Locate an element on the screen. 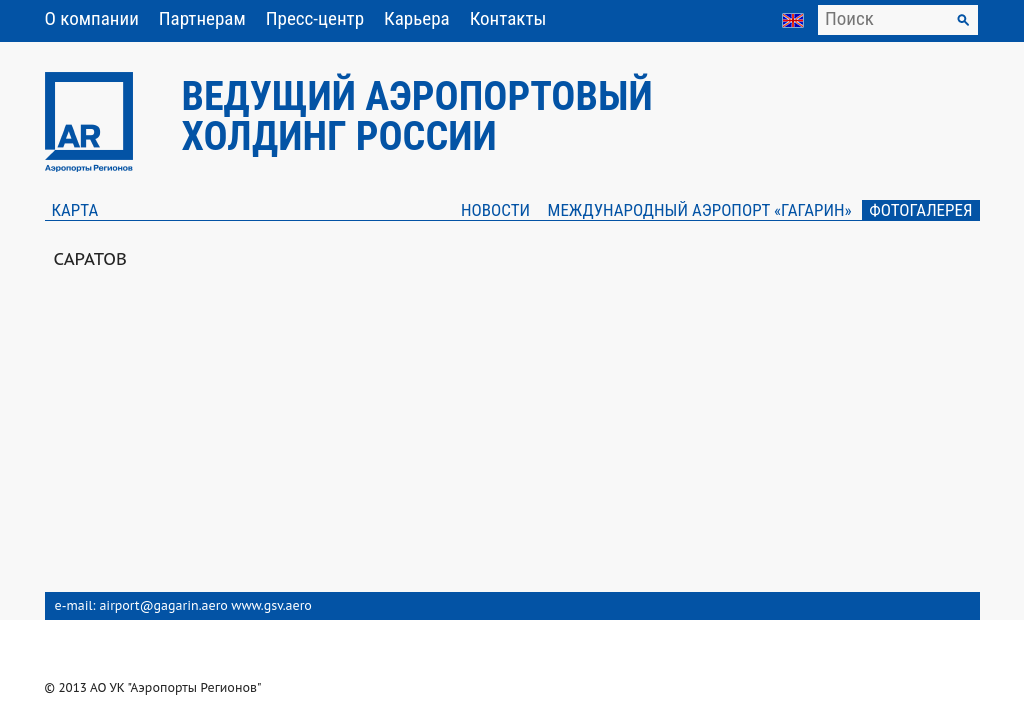 The height and width of the screenshot is (720, 1024). Ведущий аэропортовый холдинг России is located at coordinates (417, 116).